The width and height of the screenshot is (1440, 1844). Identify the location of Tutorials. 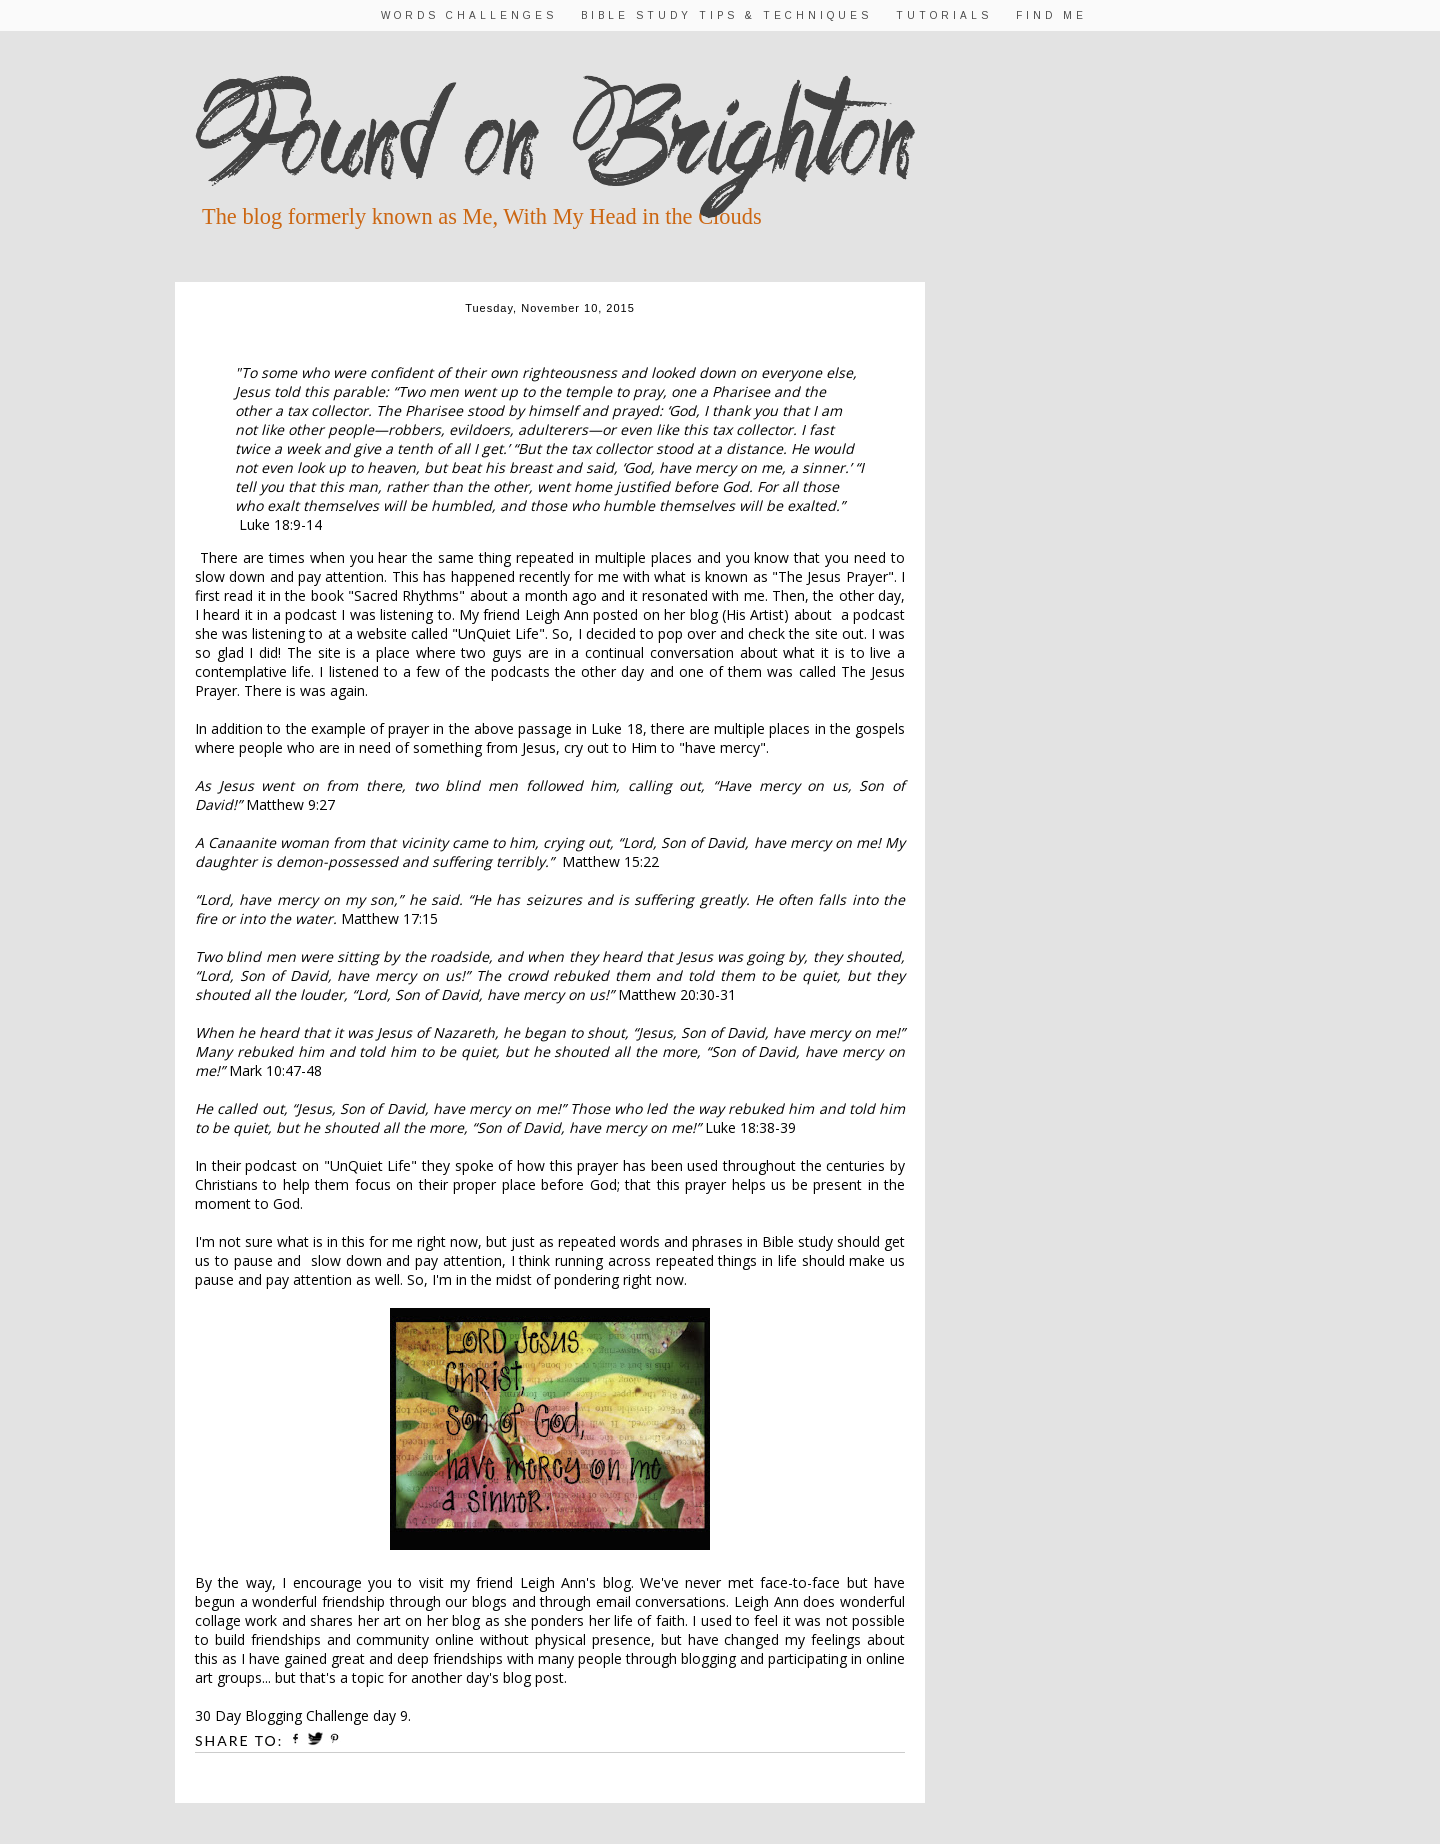
(944, 15).